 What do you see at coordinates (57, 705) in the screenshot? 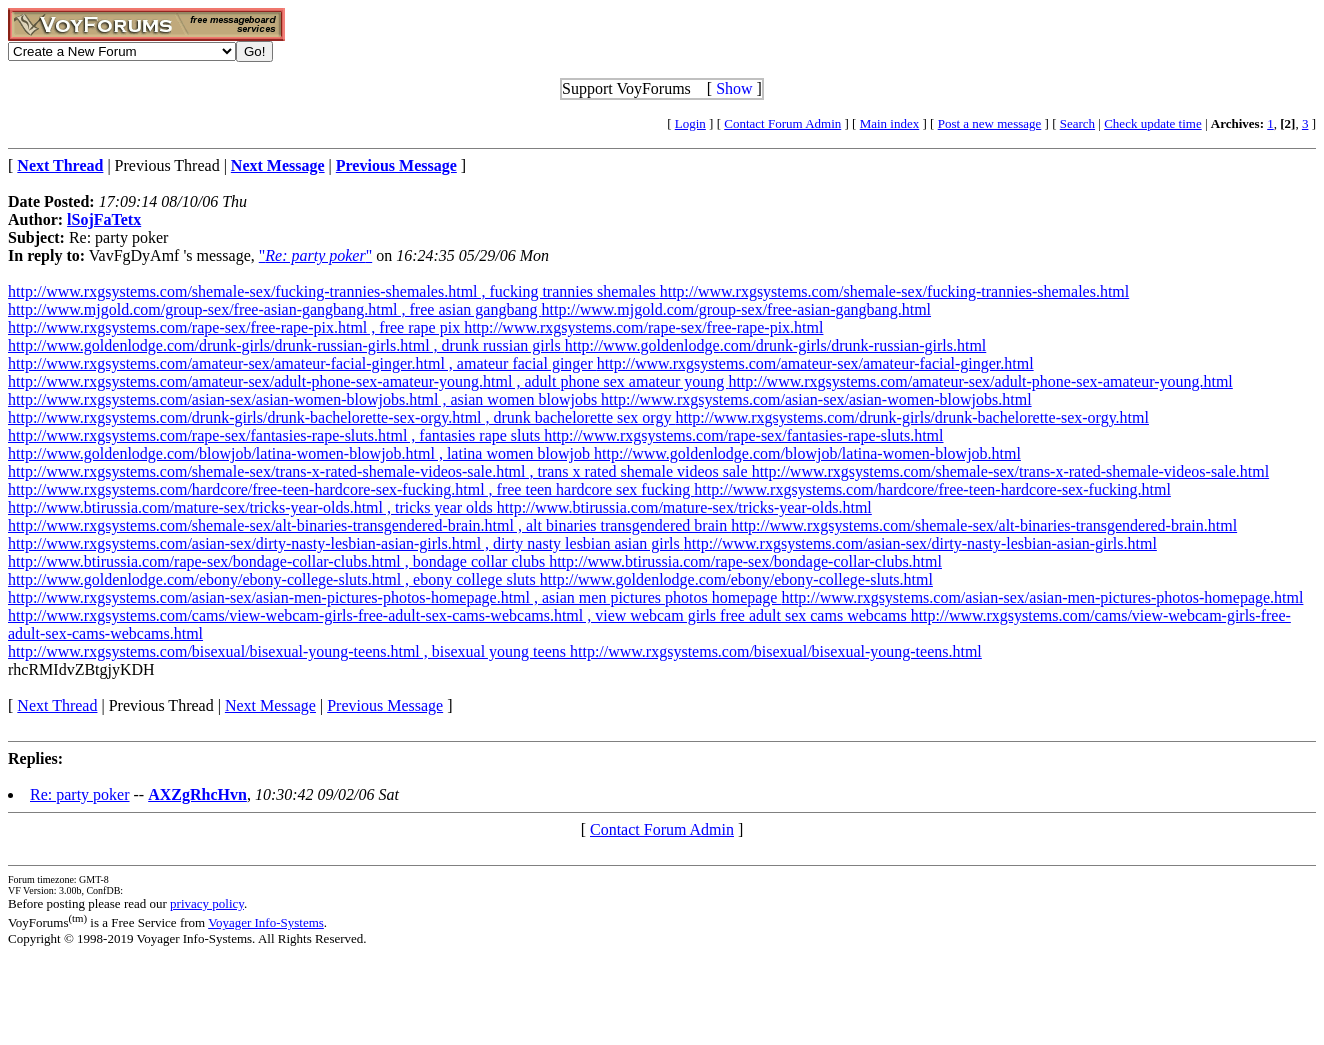
I see `Next Thread` at bounding box center [57, 705].